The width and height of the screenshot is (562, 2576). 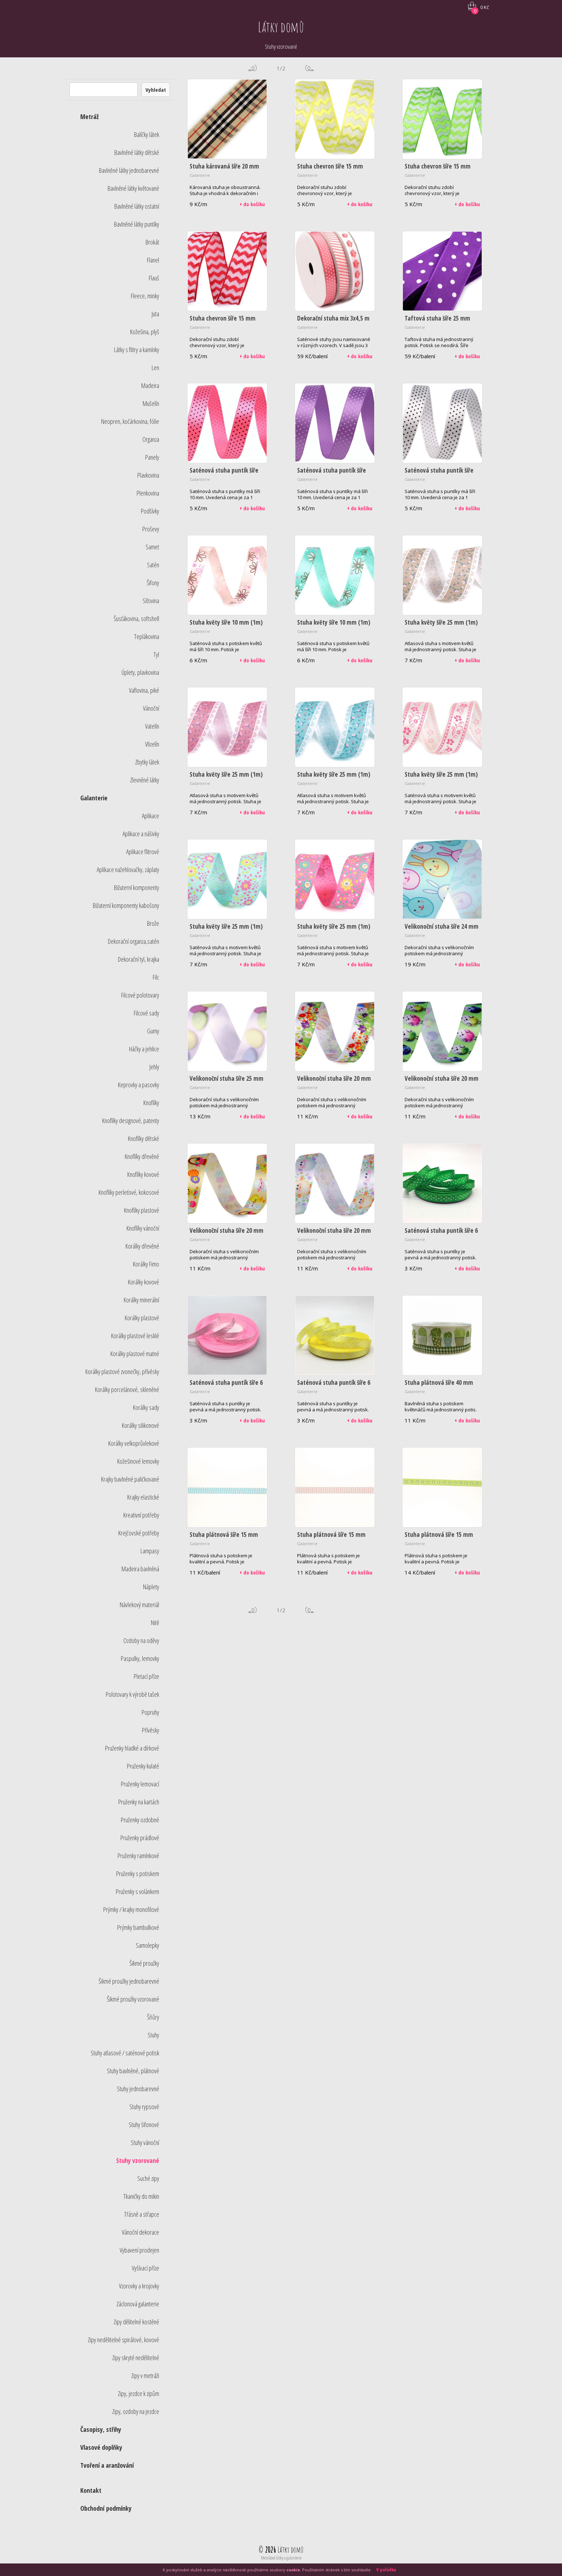 What do you see at coordinates (150, 385) in the screenshot?
I see `Madeira` at bounding box center [150, 385].